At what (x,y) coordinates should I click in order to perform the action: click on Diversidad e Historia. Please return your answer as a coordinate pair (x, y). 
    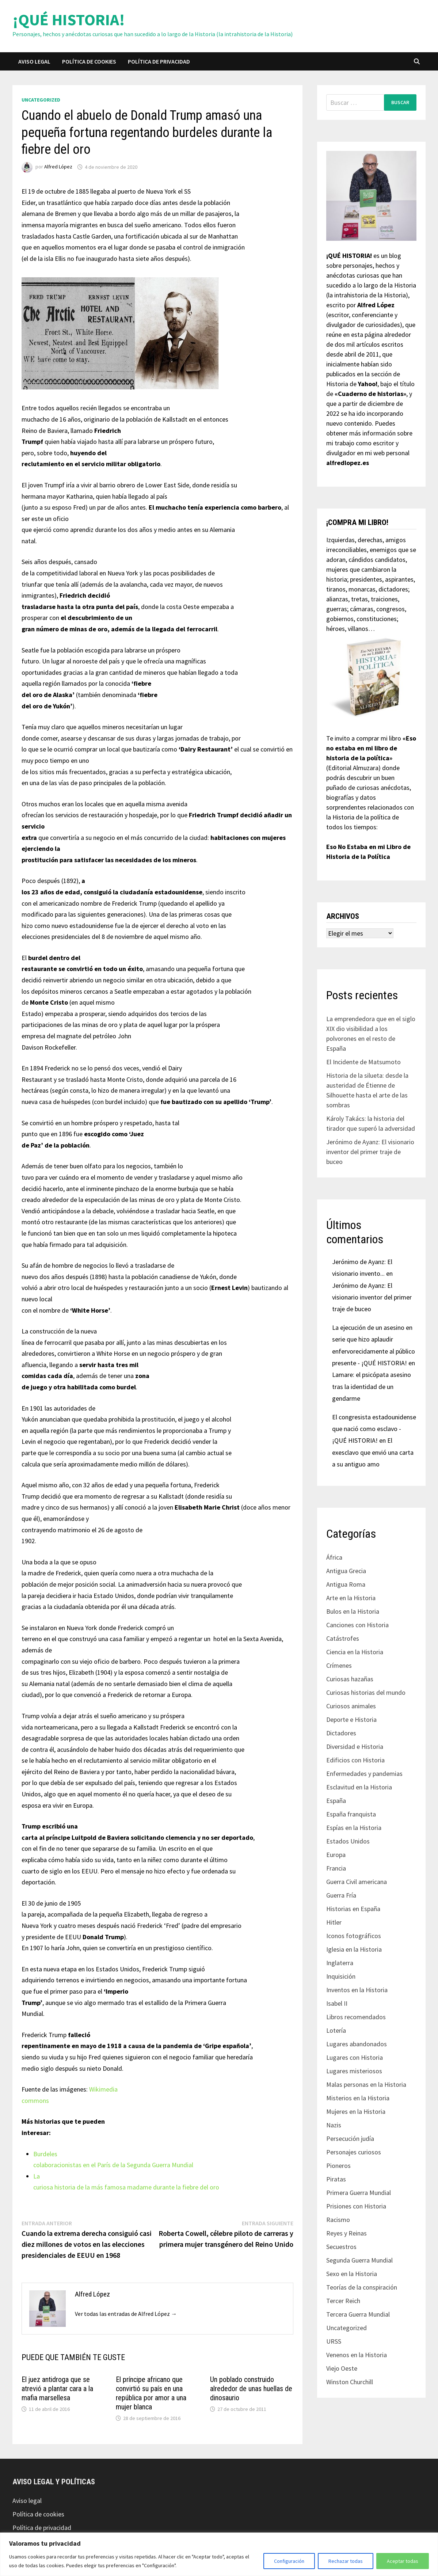
    Looking at the image, I should click on (354, 1746).